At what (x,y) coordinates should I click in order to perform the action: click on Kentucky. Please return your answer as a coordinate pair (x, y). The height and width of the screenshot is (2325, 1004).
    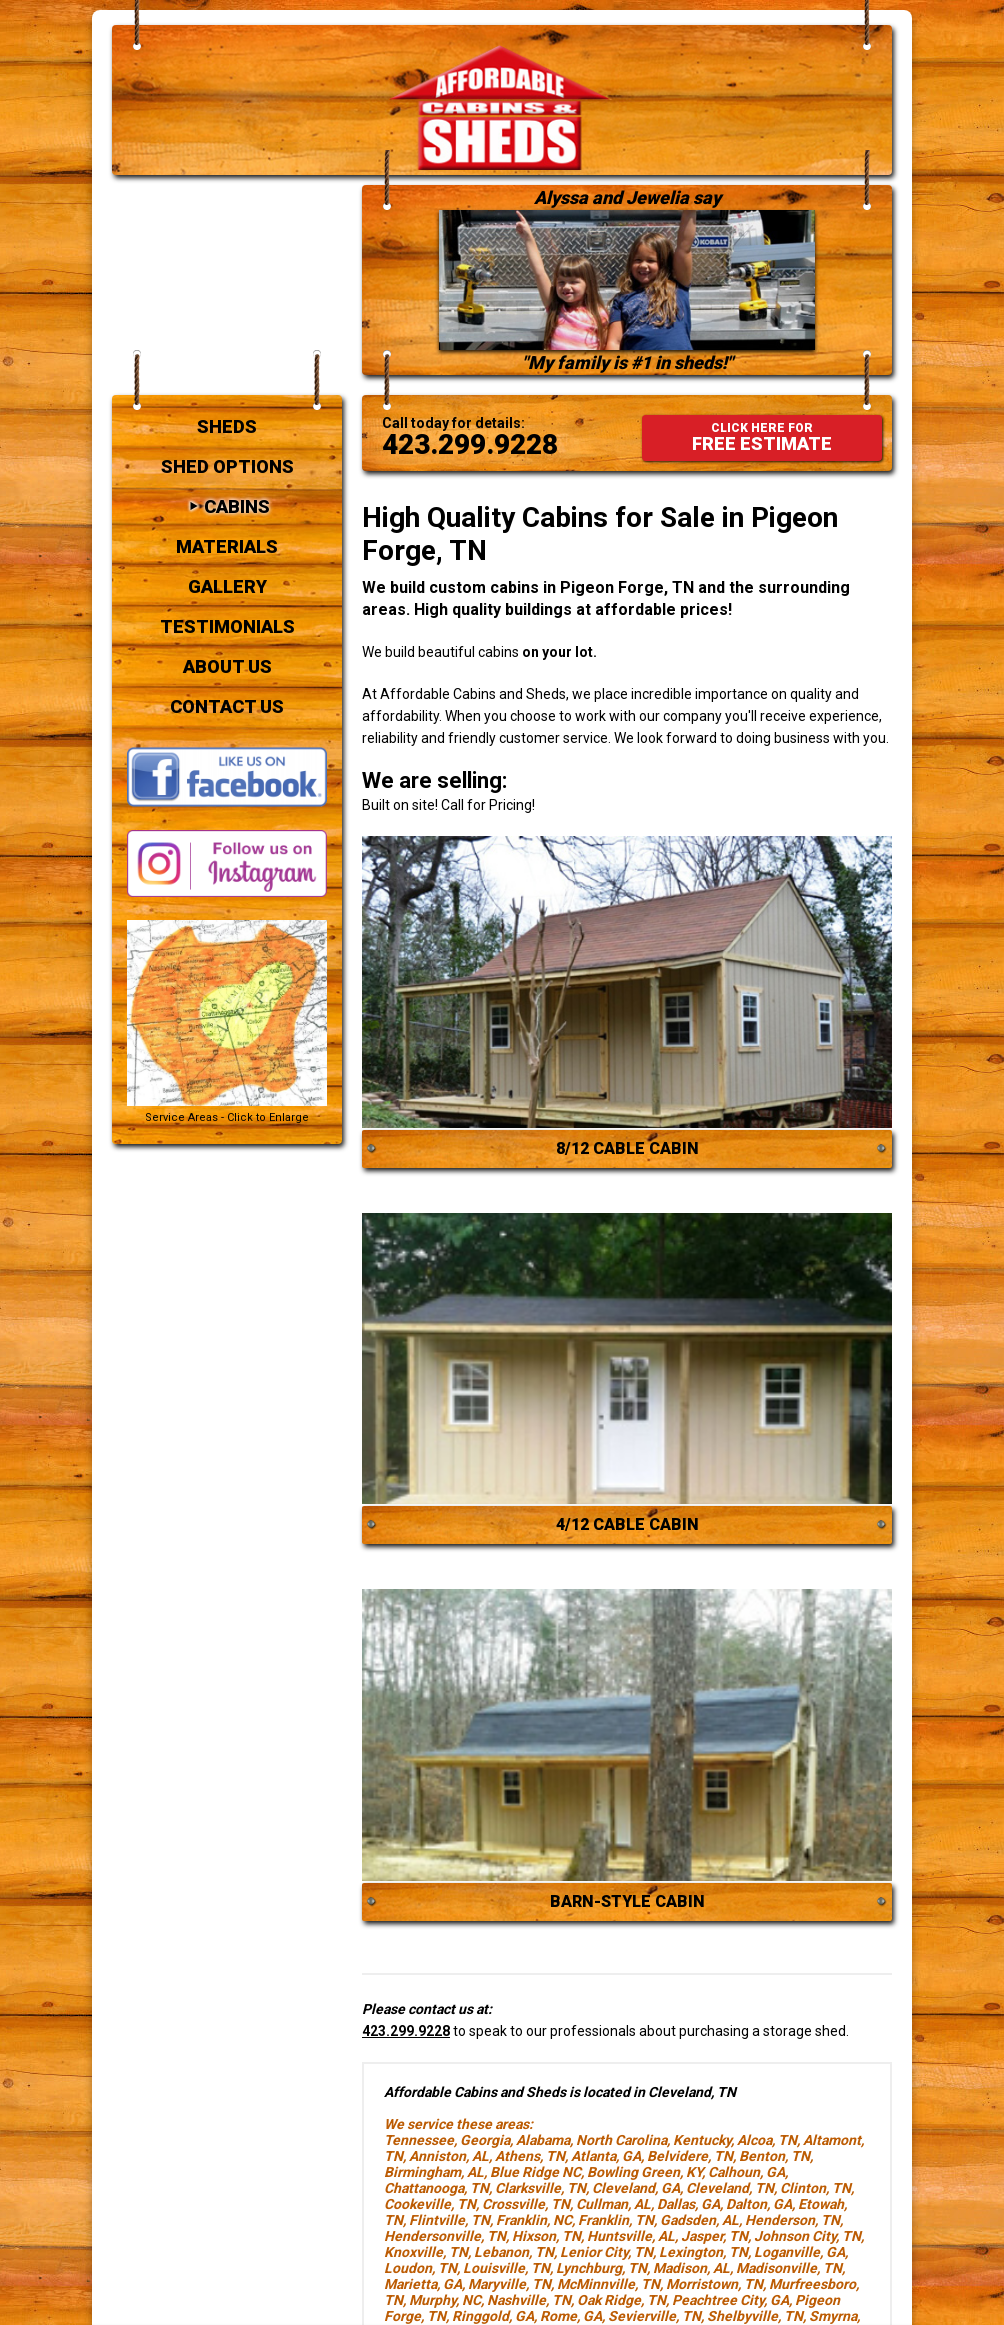
    Looking at the image, I should click on (702, 1980).